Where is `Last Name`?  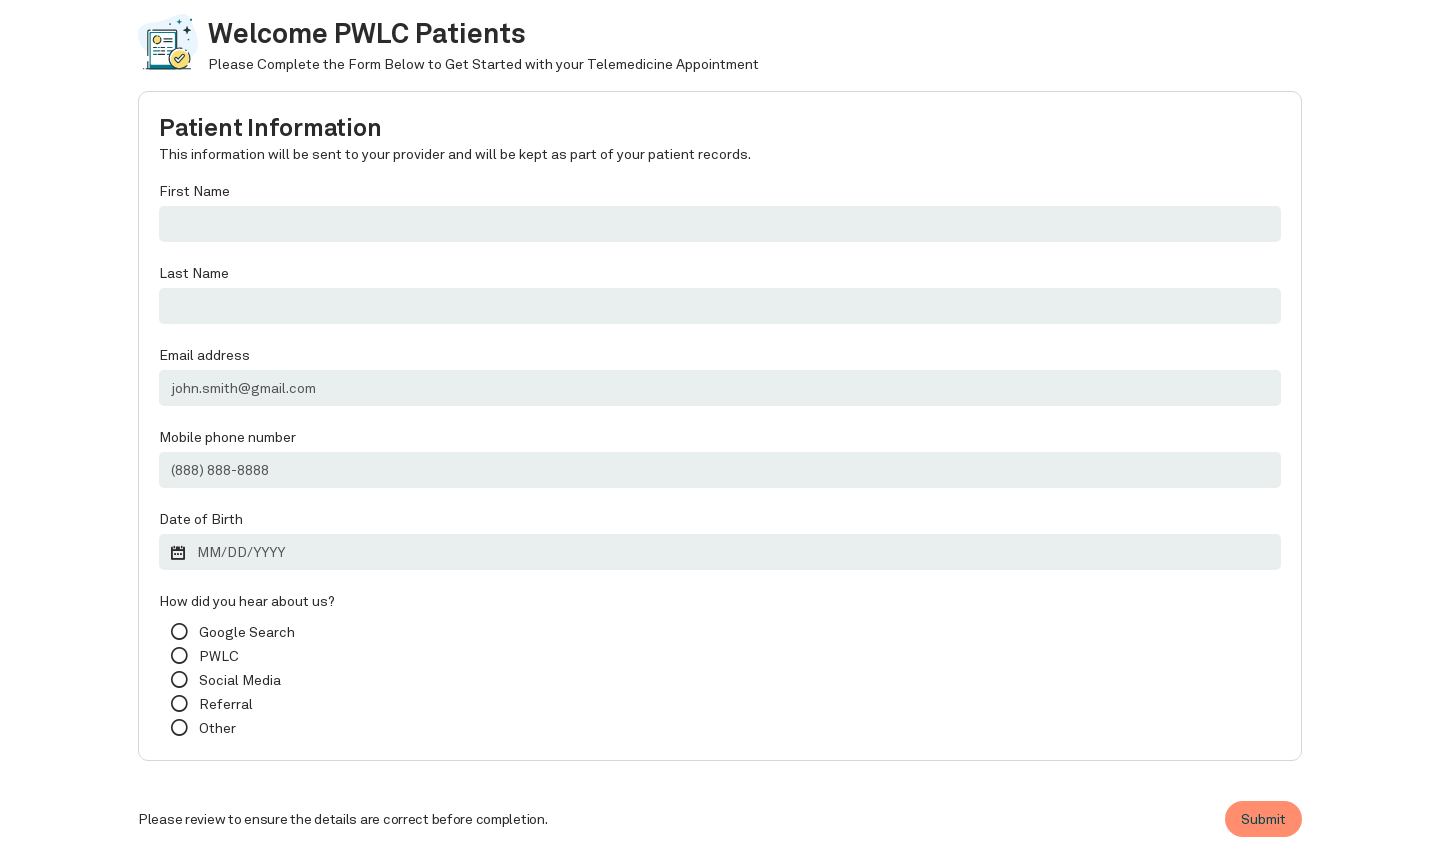 Last Name is located at coordinates (194, 273).